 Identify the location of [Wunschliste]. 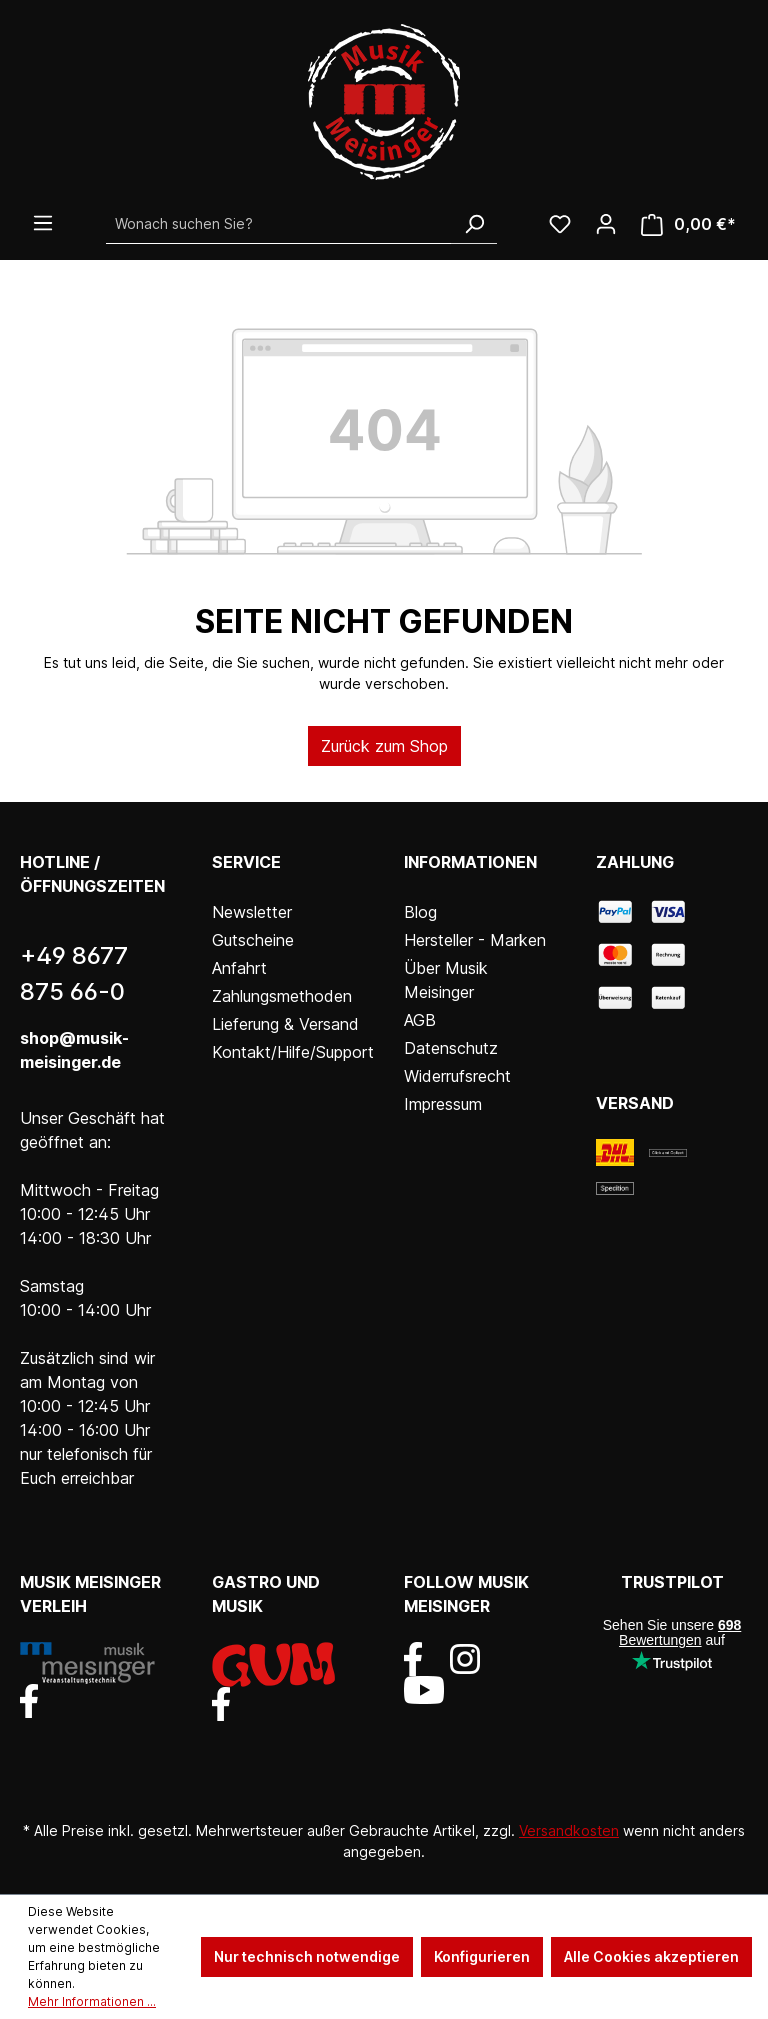
(560, 224).